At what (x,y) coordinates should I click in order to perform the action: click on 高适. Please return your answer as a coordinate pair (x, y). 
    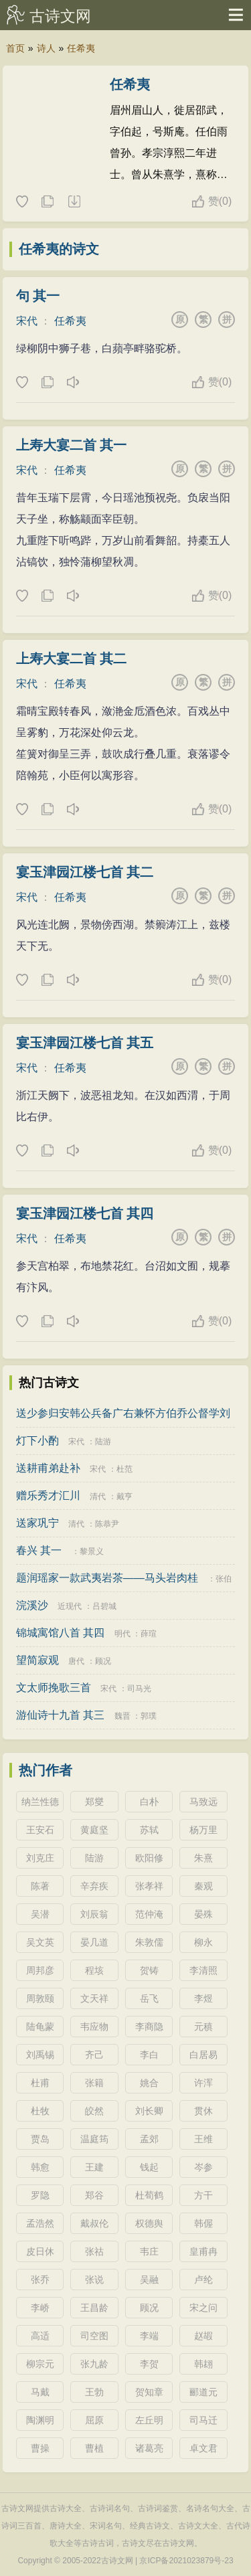
    Looking at the image, I should click on (40, 2335).